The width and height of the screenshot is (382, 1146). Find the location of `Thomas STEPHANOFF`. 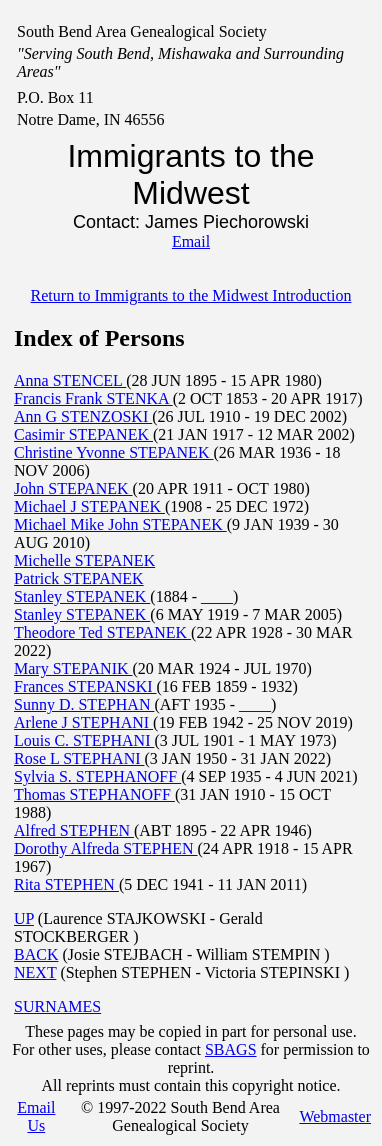

Thomas STEPHANOFF is located at coordinates (94, 794).